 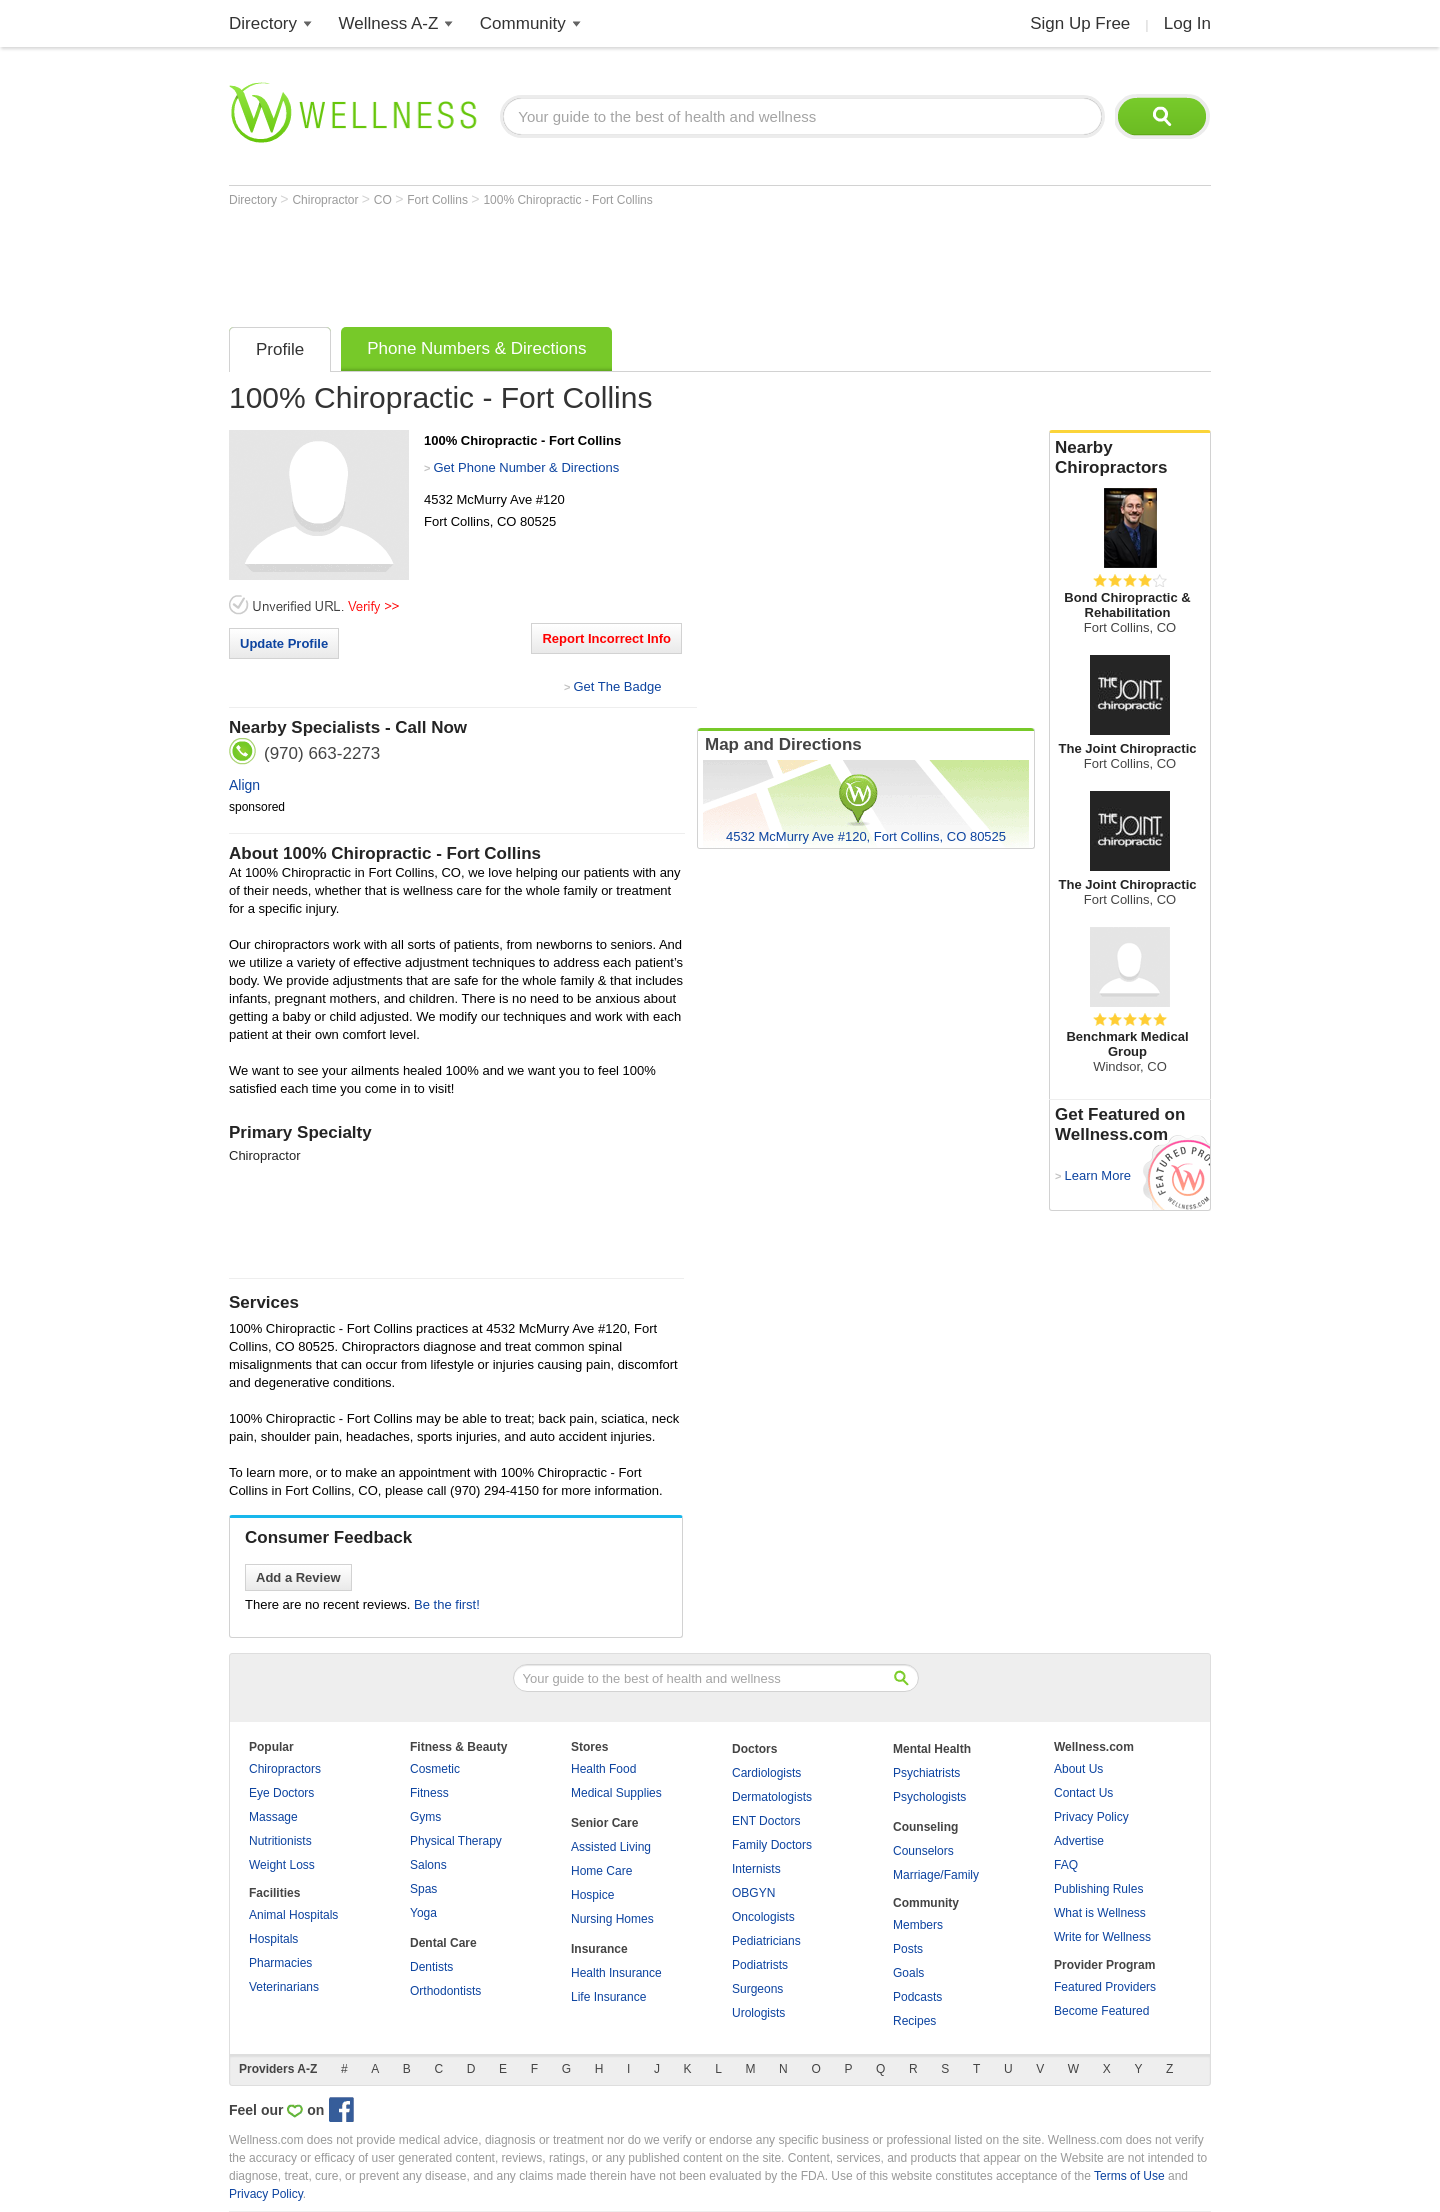 What do you see at coordinates (1066, 1865) in the screenshot?
I see `FAQ` at bounding box center [1066, 1865].